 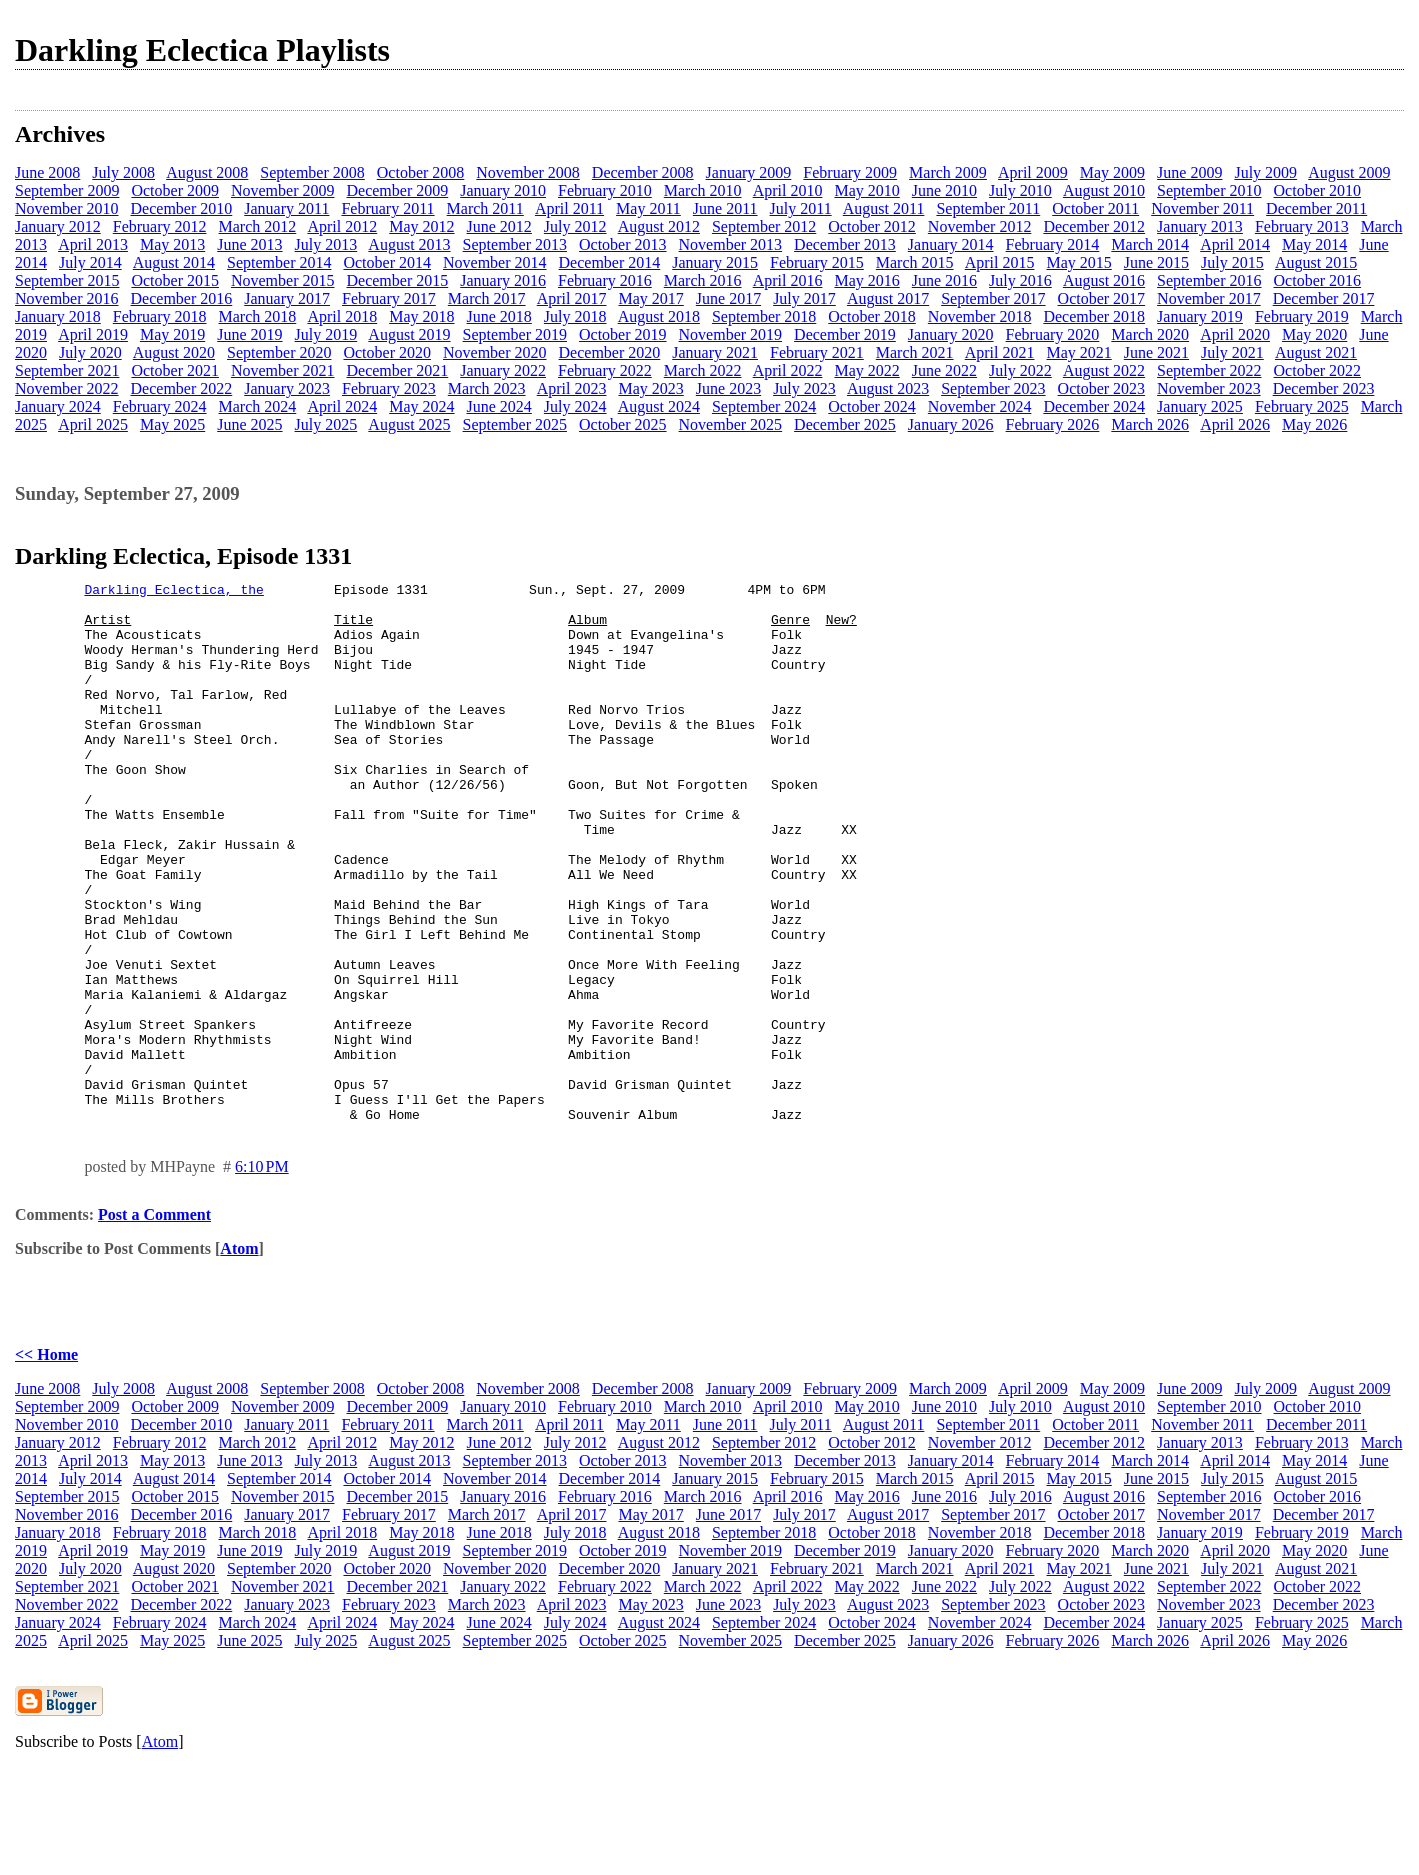 What do you see at coordinates (948, 172) in the screenshot?
I see `March 2009` at bounding box center [948, 172].